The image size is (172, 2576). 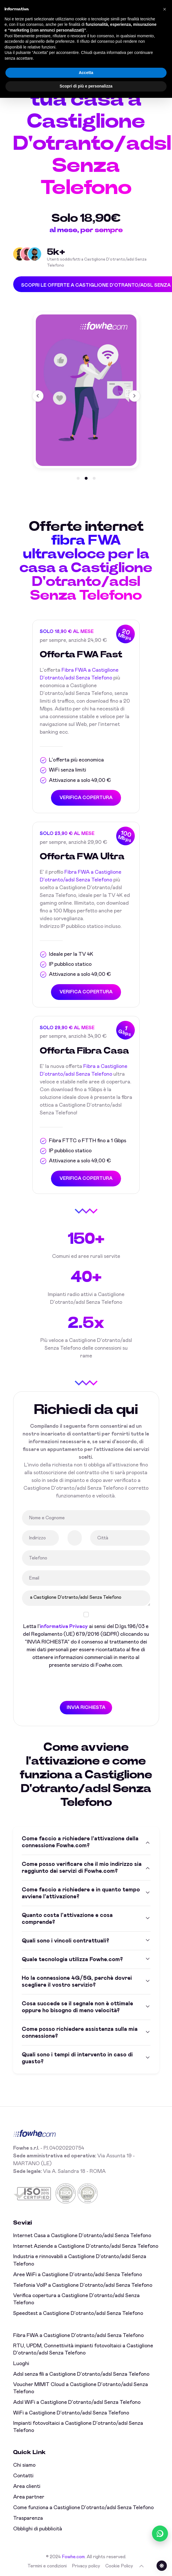 What do you see at coordinates (81, 2374) in the screenshot?
I see `Adsl senza fili a Castiglione D'otranto/adsl Senza Telefono` at bounding box center [81, 2374].